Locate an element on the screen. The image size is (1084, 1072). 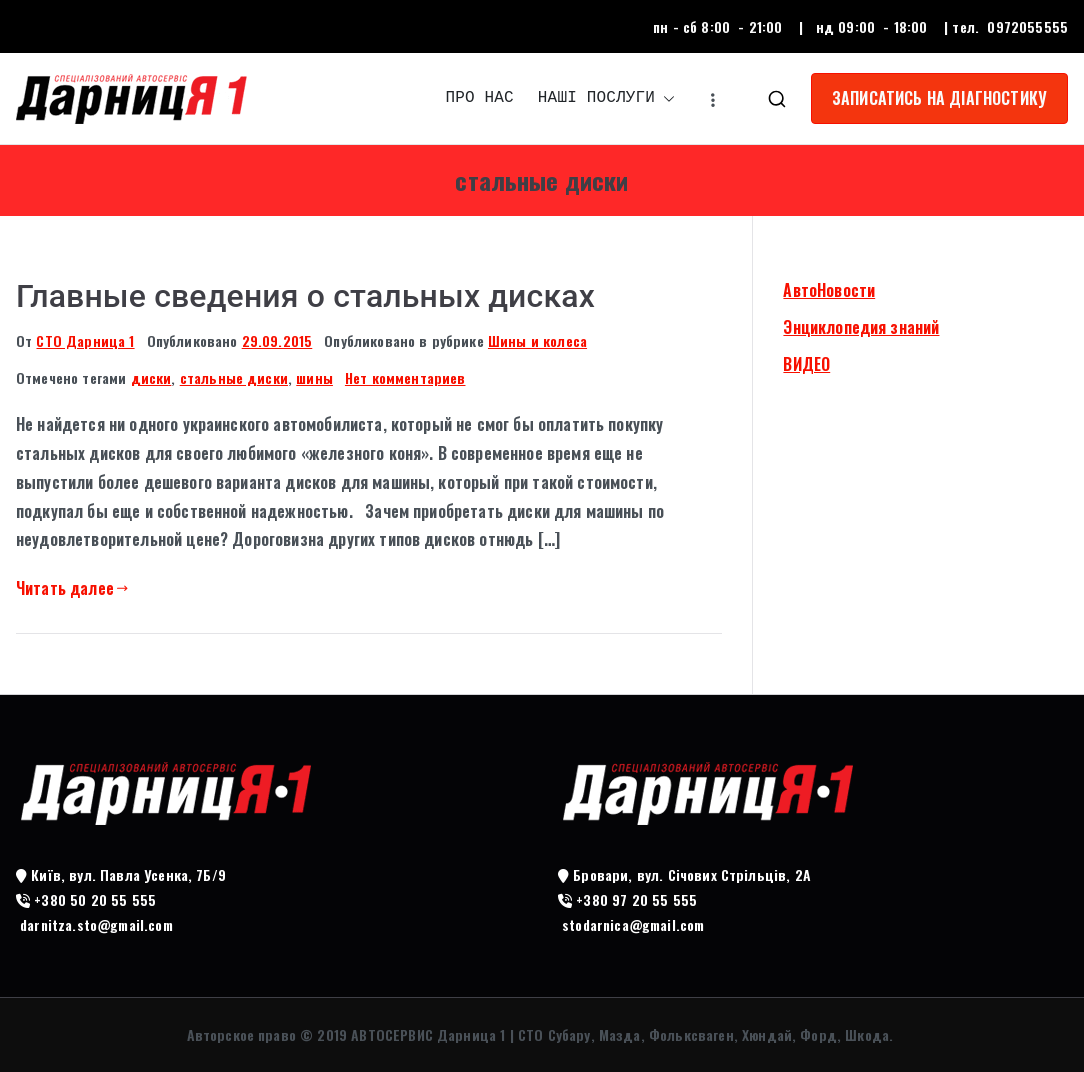
ПРО НАС is located at coordinates (480, 98).